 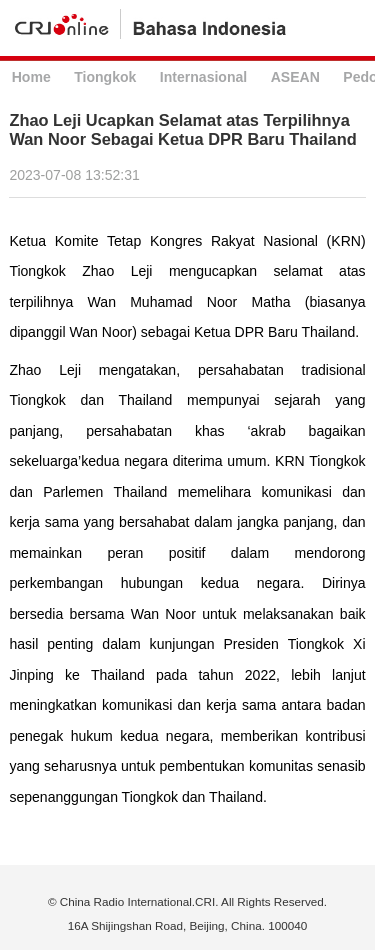 I want to click on Tiongkok, so click(x=105, y=77).